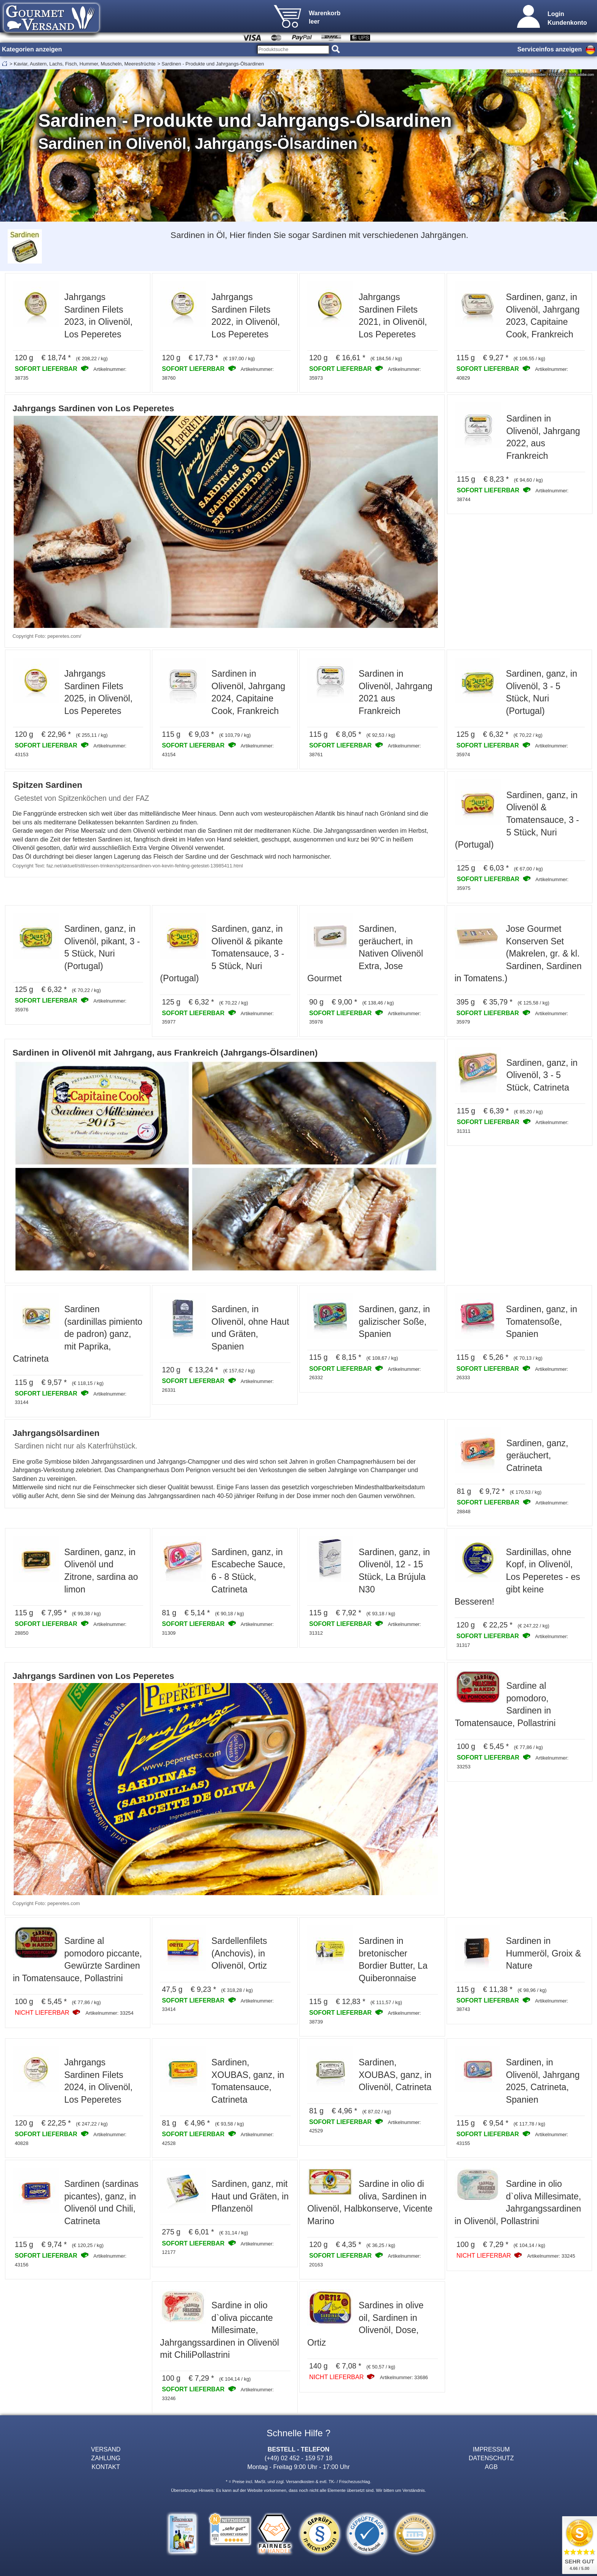  I want to click on Sardinen in Hummeröl, Groix & Nature, so click(543, 1953).